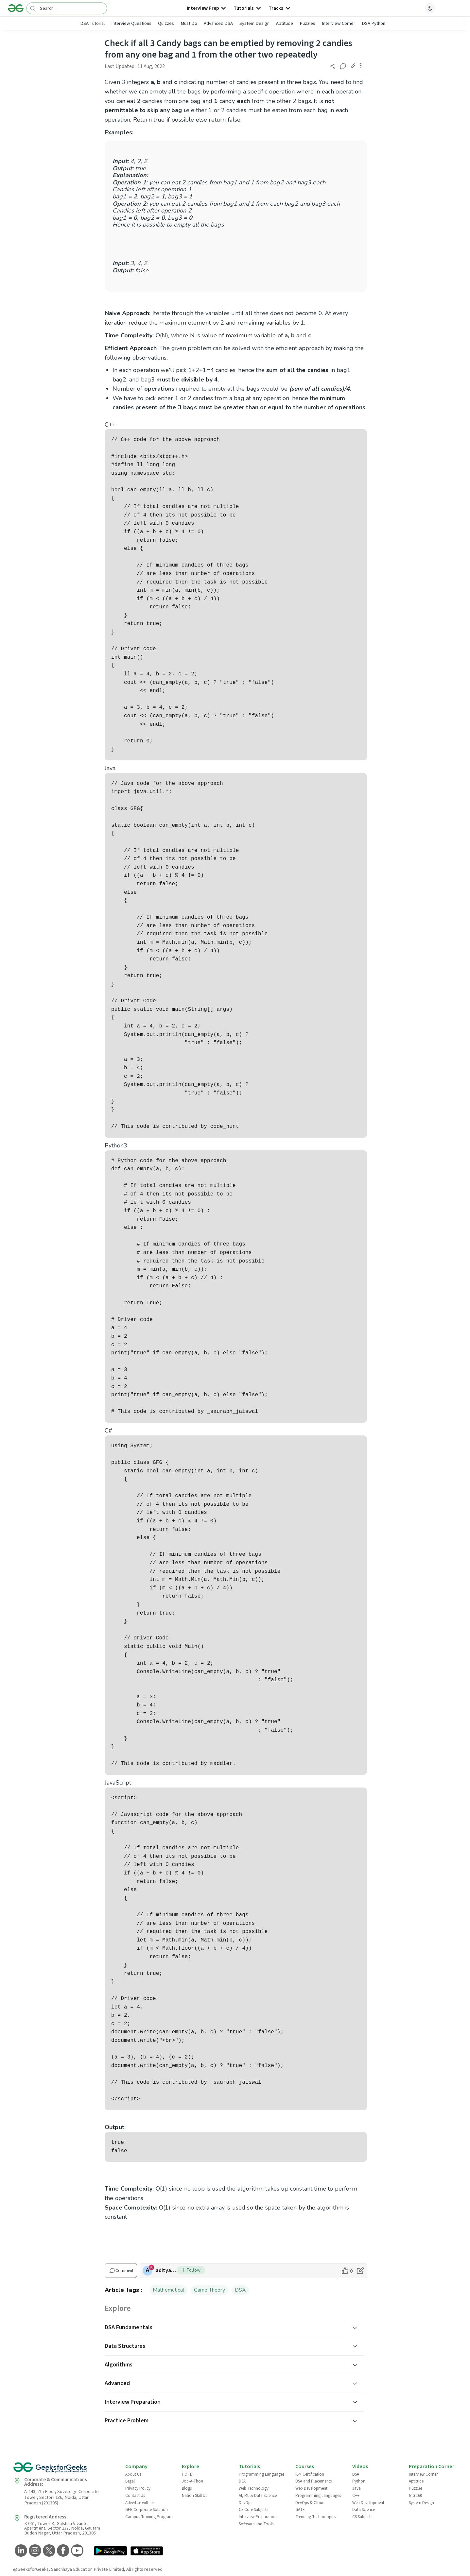 Image resolution: width=470 pixels, height=2576 pixels. Describe the element at coordinates (347, 2270) in the screenshot. I see `[like article]` at that location.